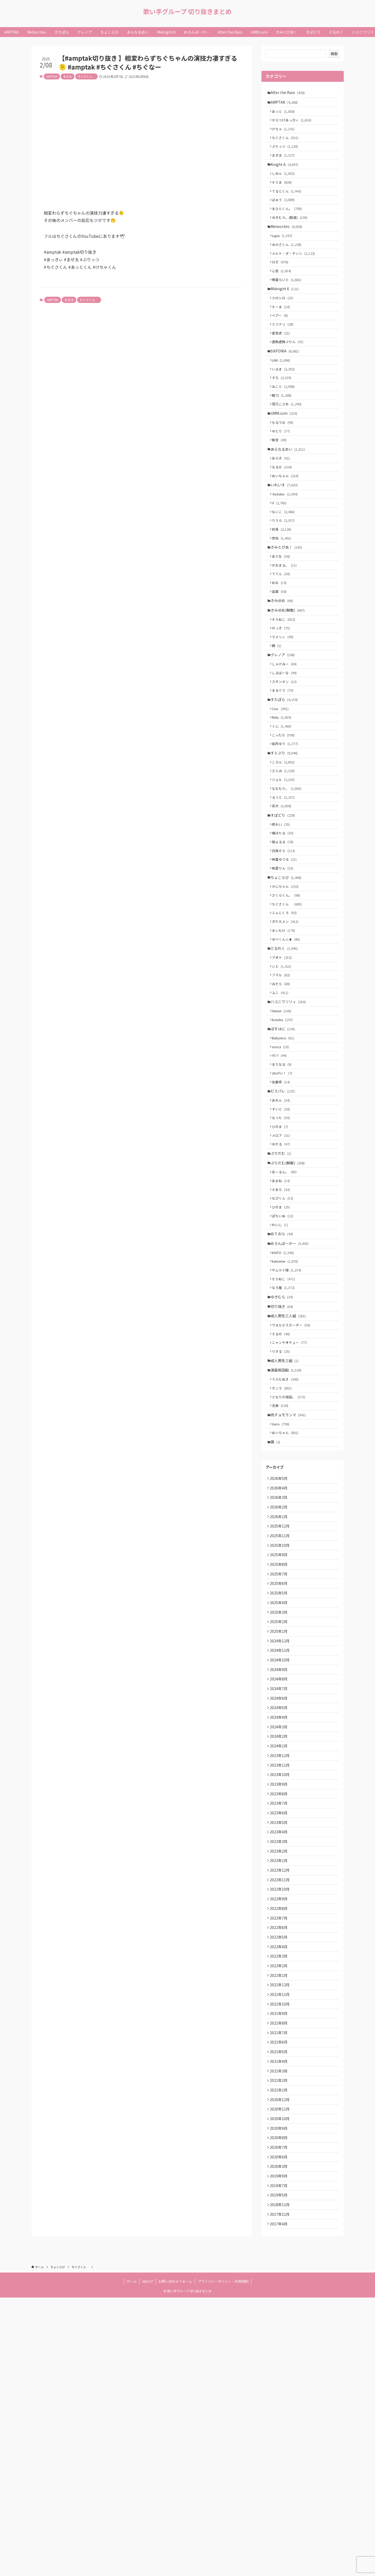 The image size is (375, 2576). I want to click on 凪葉, so click(281, 657).